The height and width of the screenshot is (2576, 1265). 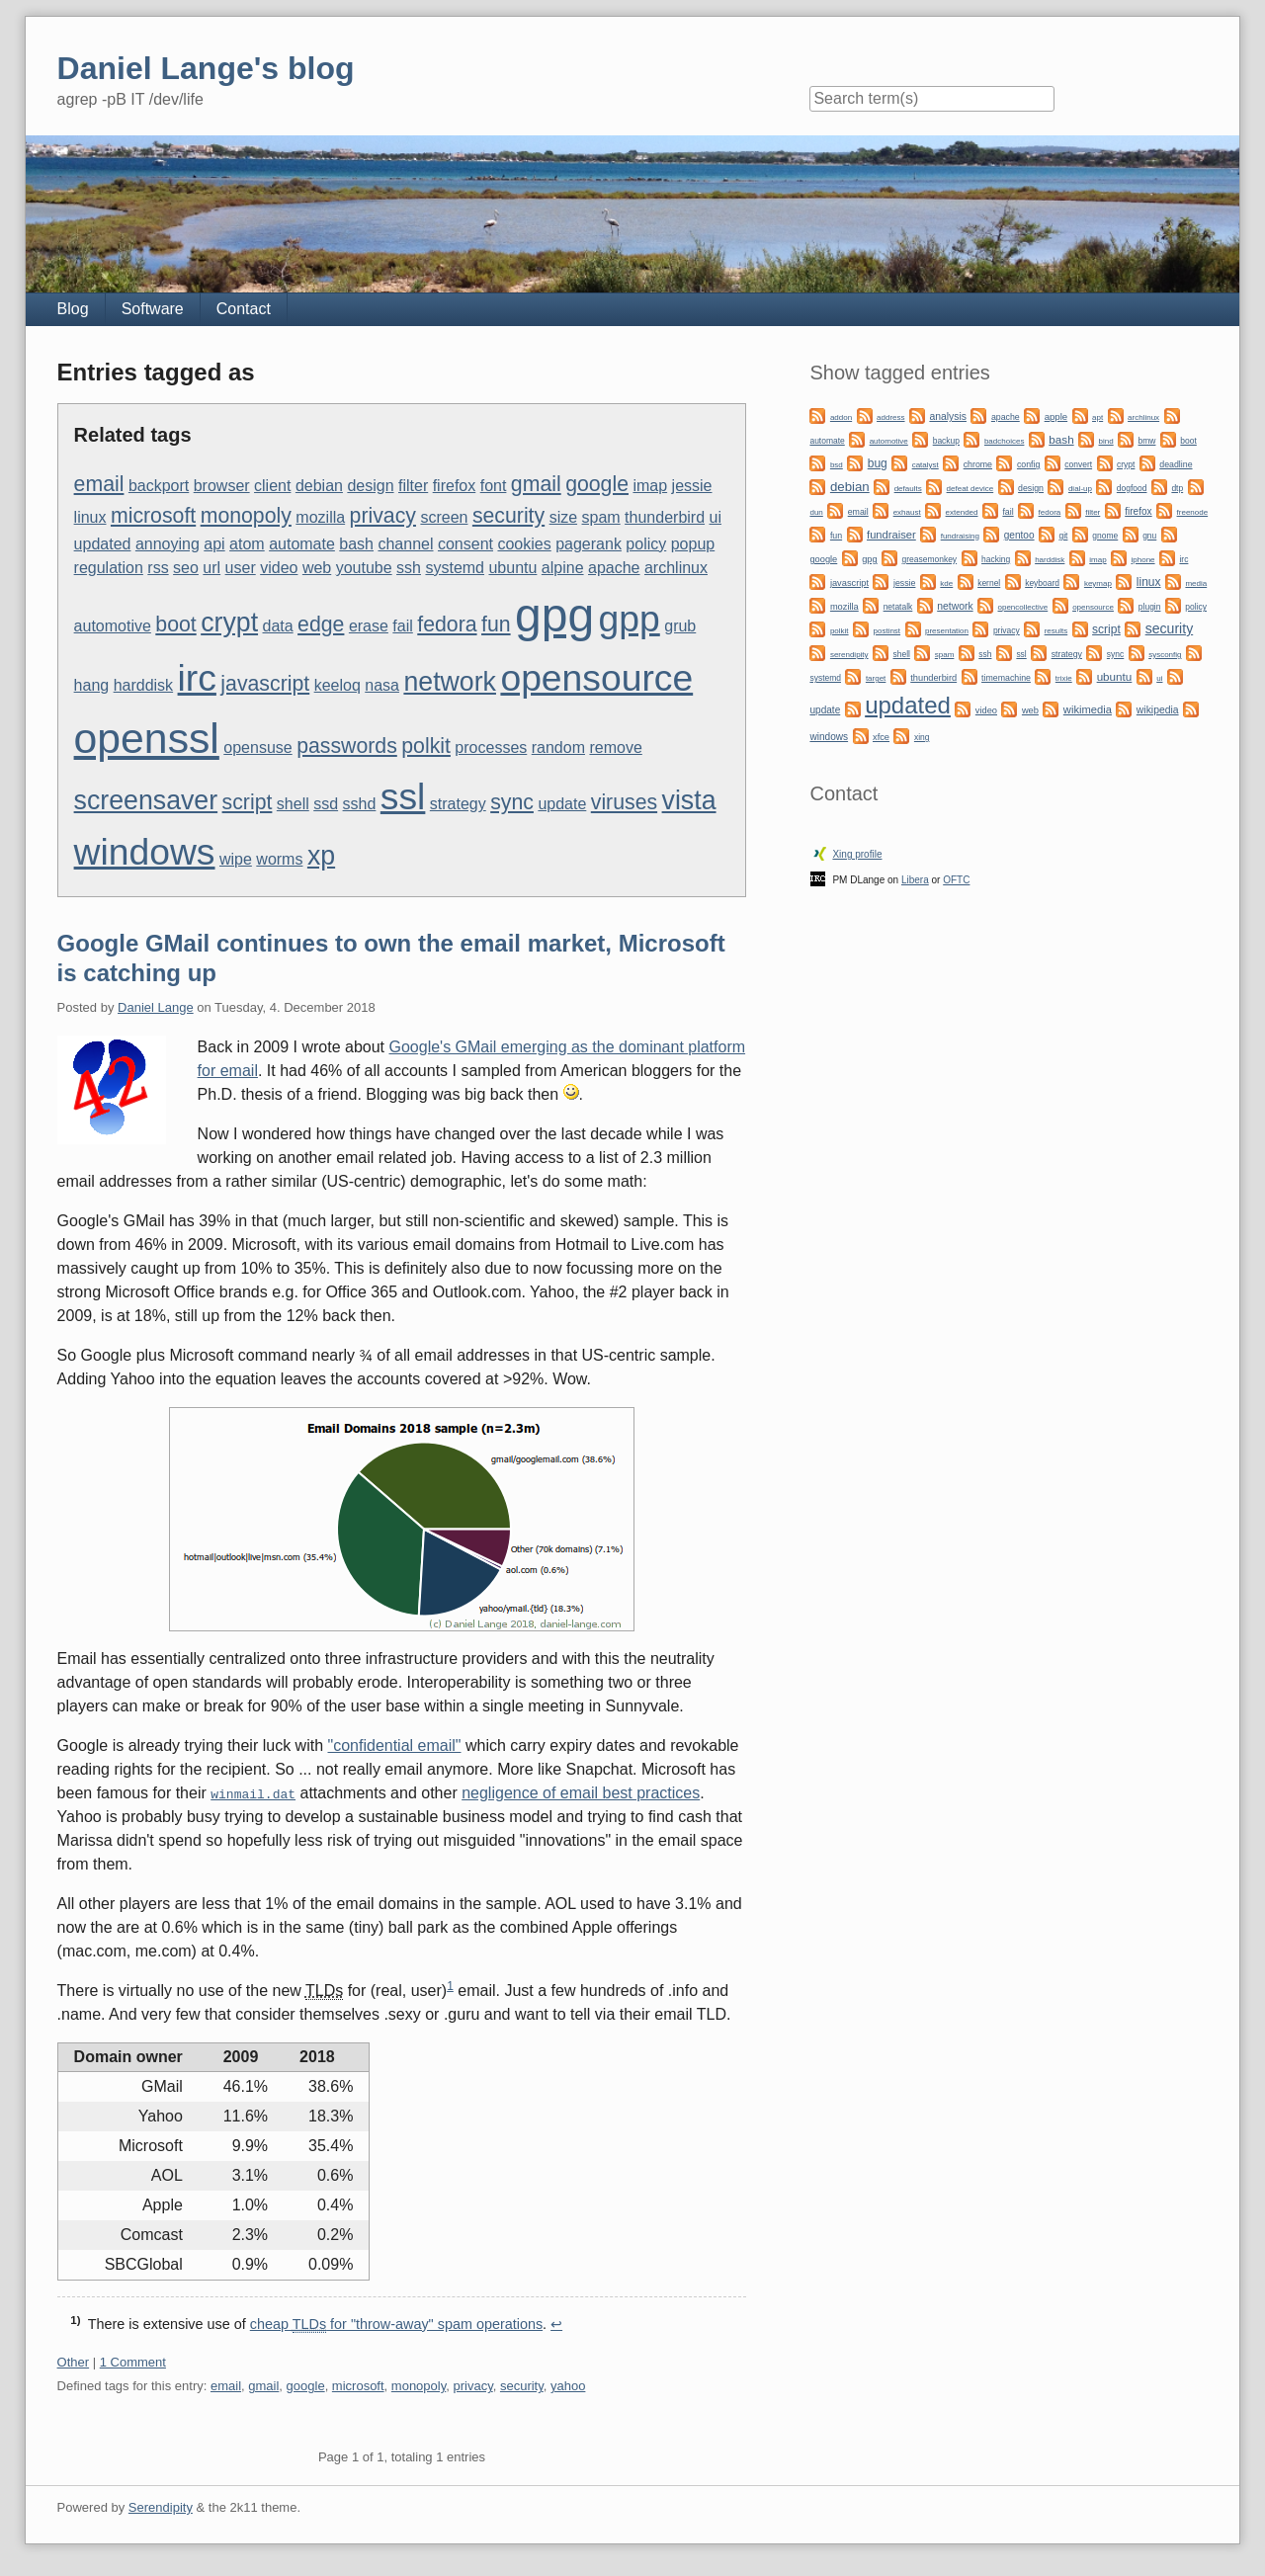 I want to click on web, so click(x=316, y=567).